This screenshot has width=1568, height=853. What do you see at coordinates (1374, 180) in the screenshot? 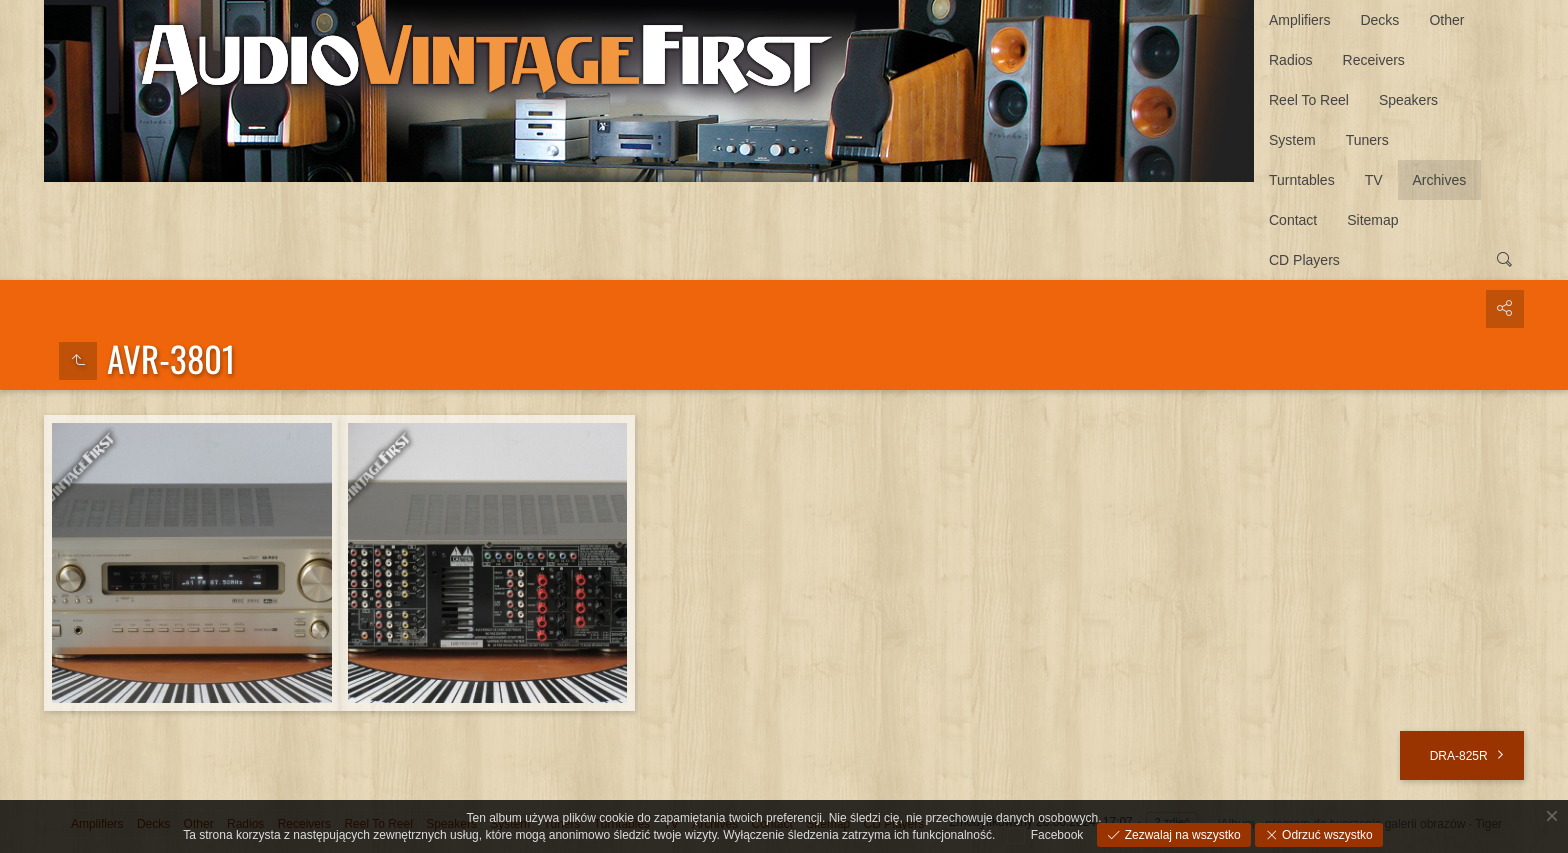
I see `TV` at bounding box center [1374, 180].